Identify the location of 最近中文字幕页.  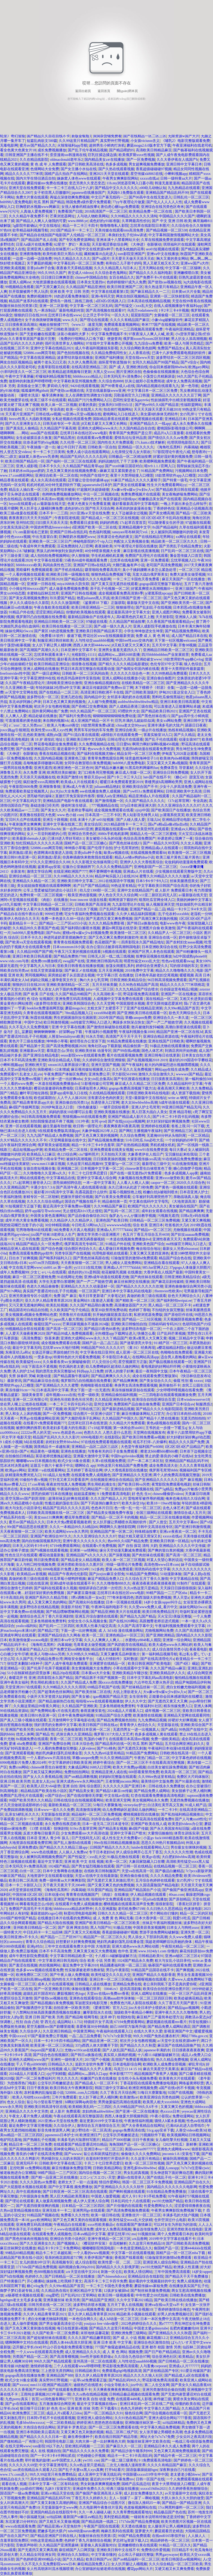
(50, 1861).